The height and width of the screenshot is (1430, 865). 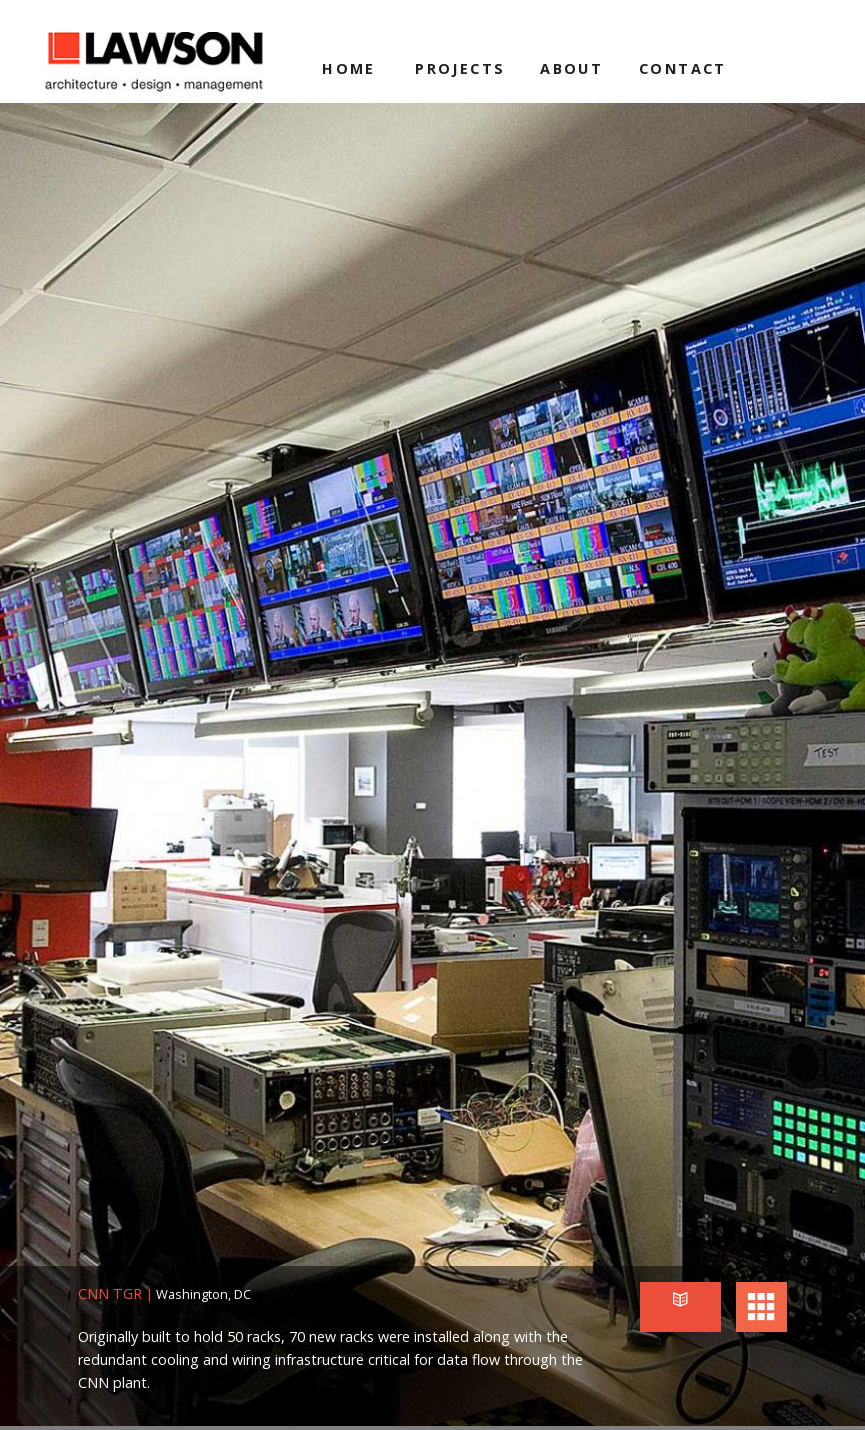 What do you see at coordinates (571, 68) in the screenshot?
I see `About` at bounding box center [571, 68].